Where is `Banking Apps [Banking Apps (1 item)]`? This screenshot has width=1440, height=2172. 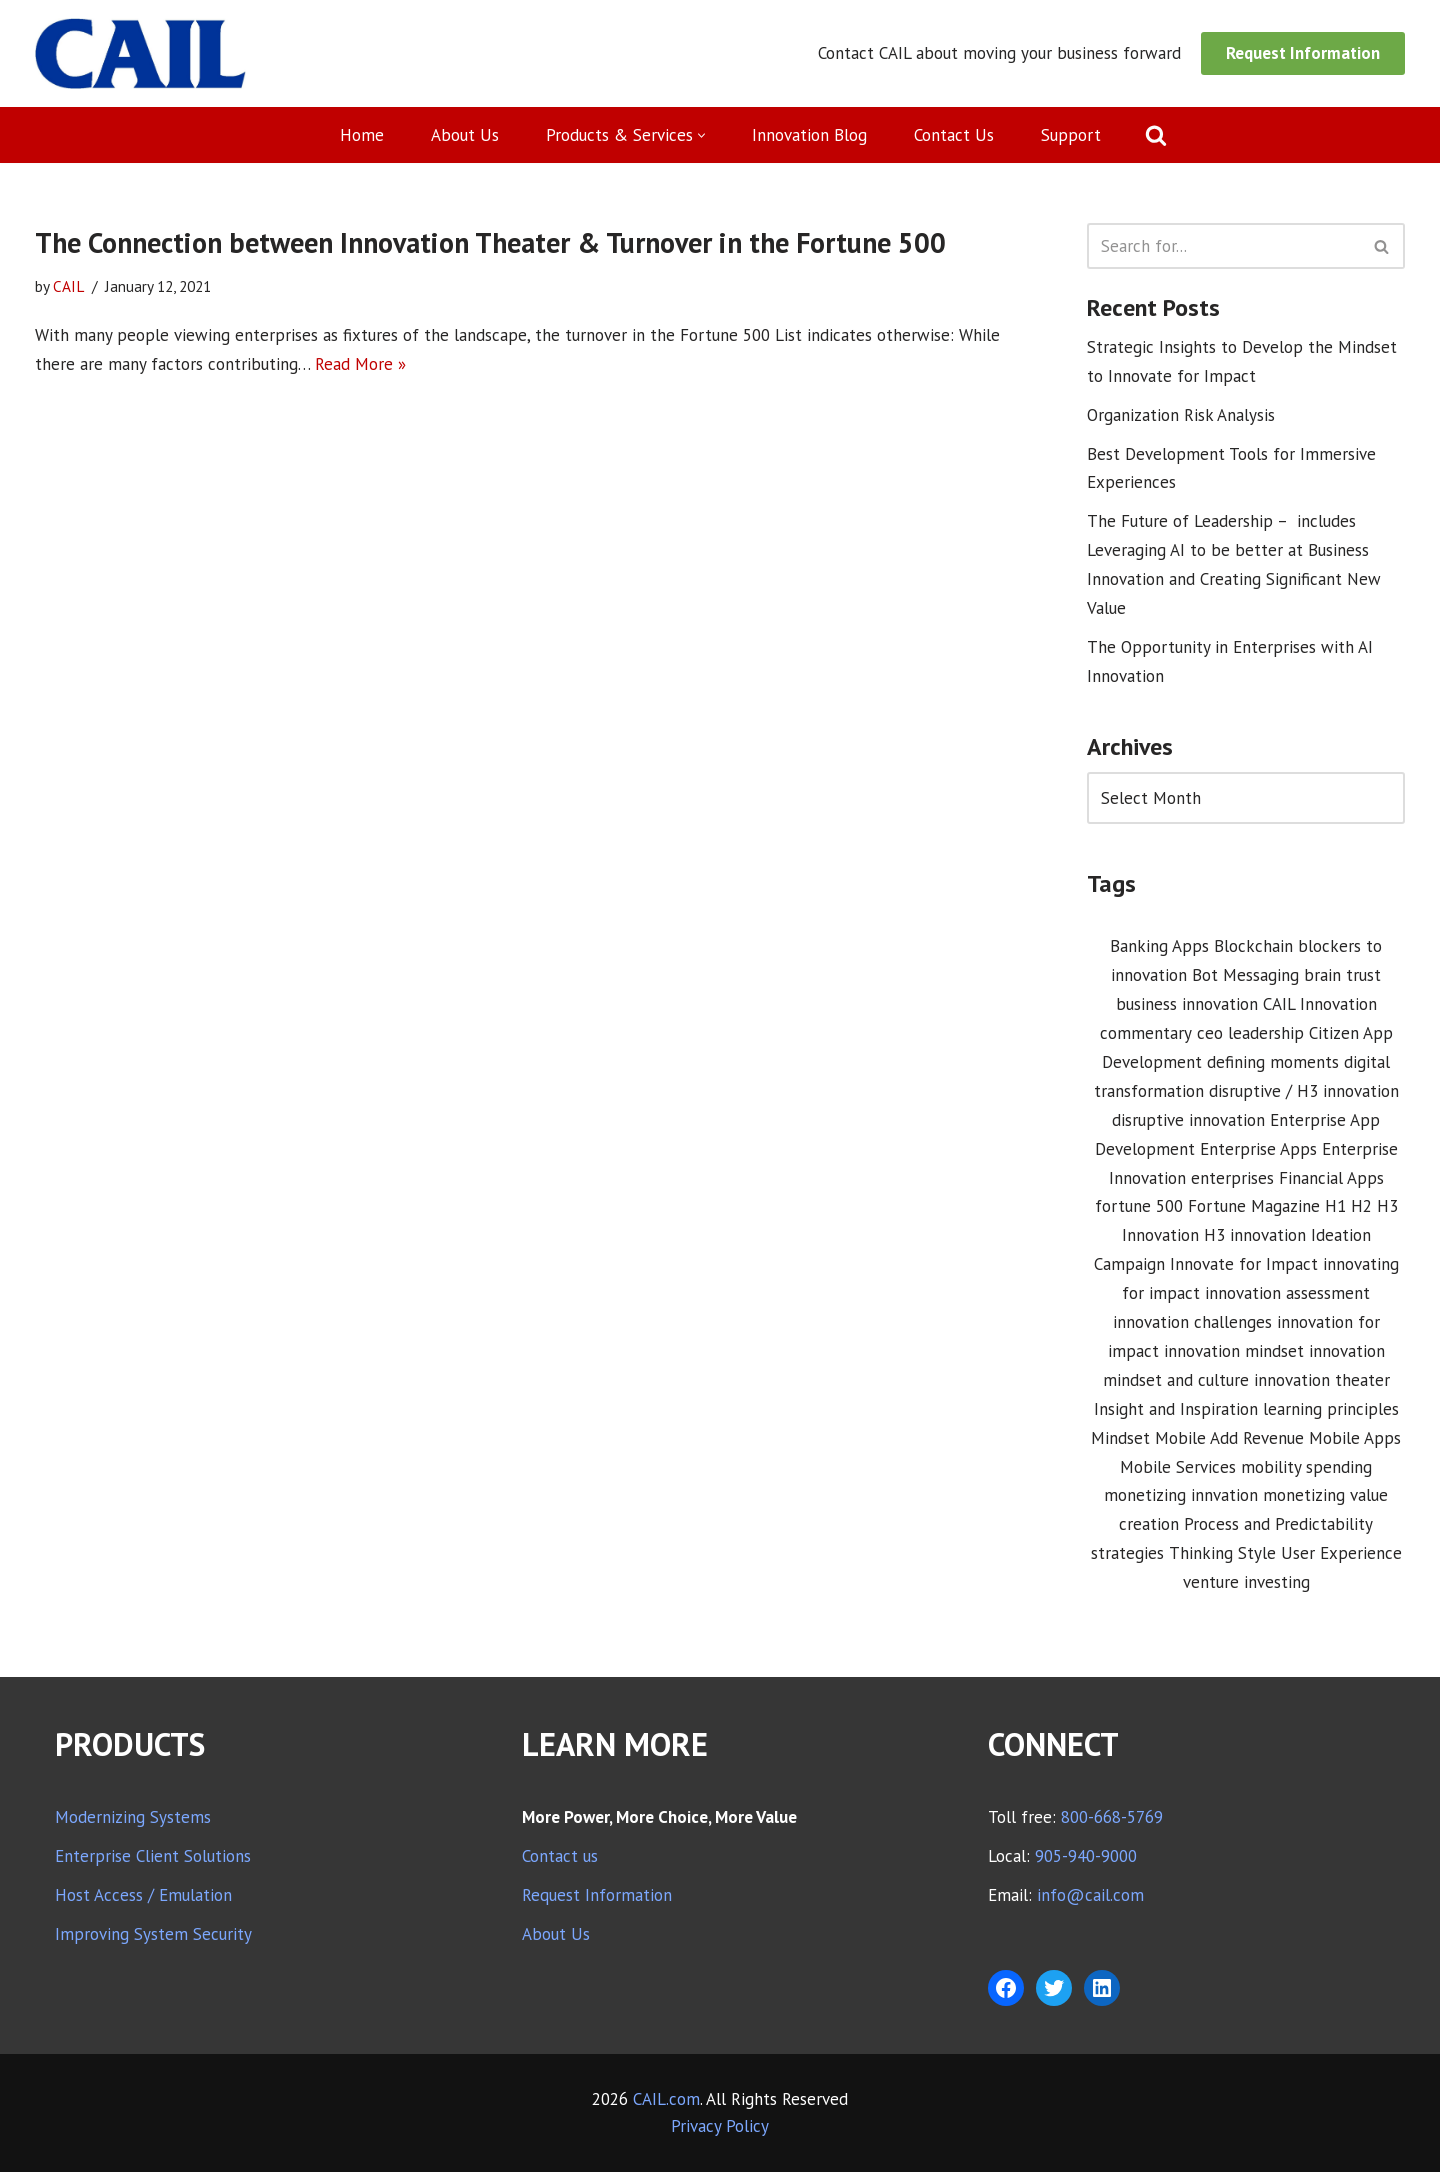 Banking Apps [Banking Apps (1 item)] is located at coordinates (1159, 946).